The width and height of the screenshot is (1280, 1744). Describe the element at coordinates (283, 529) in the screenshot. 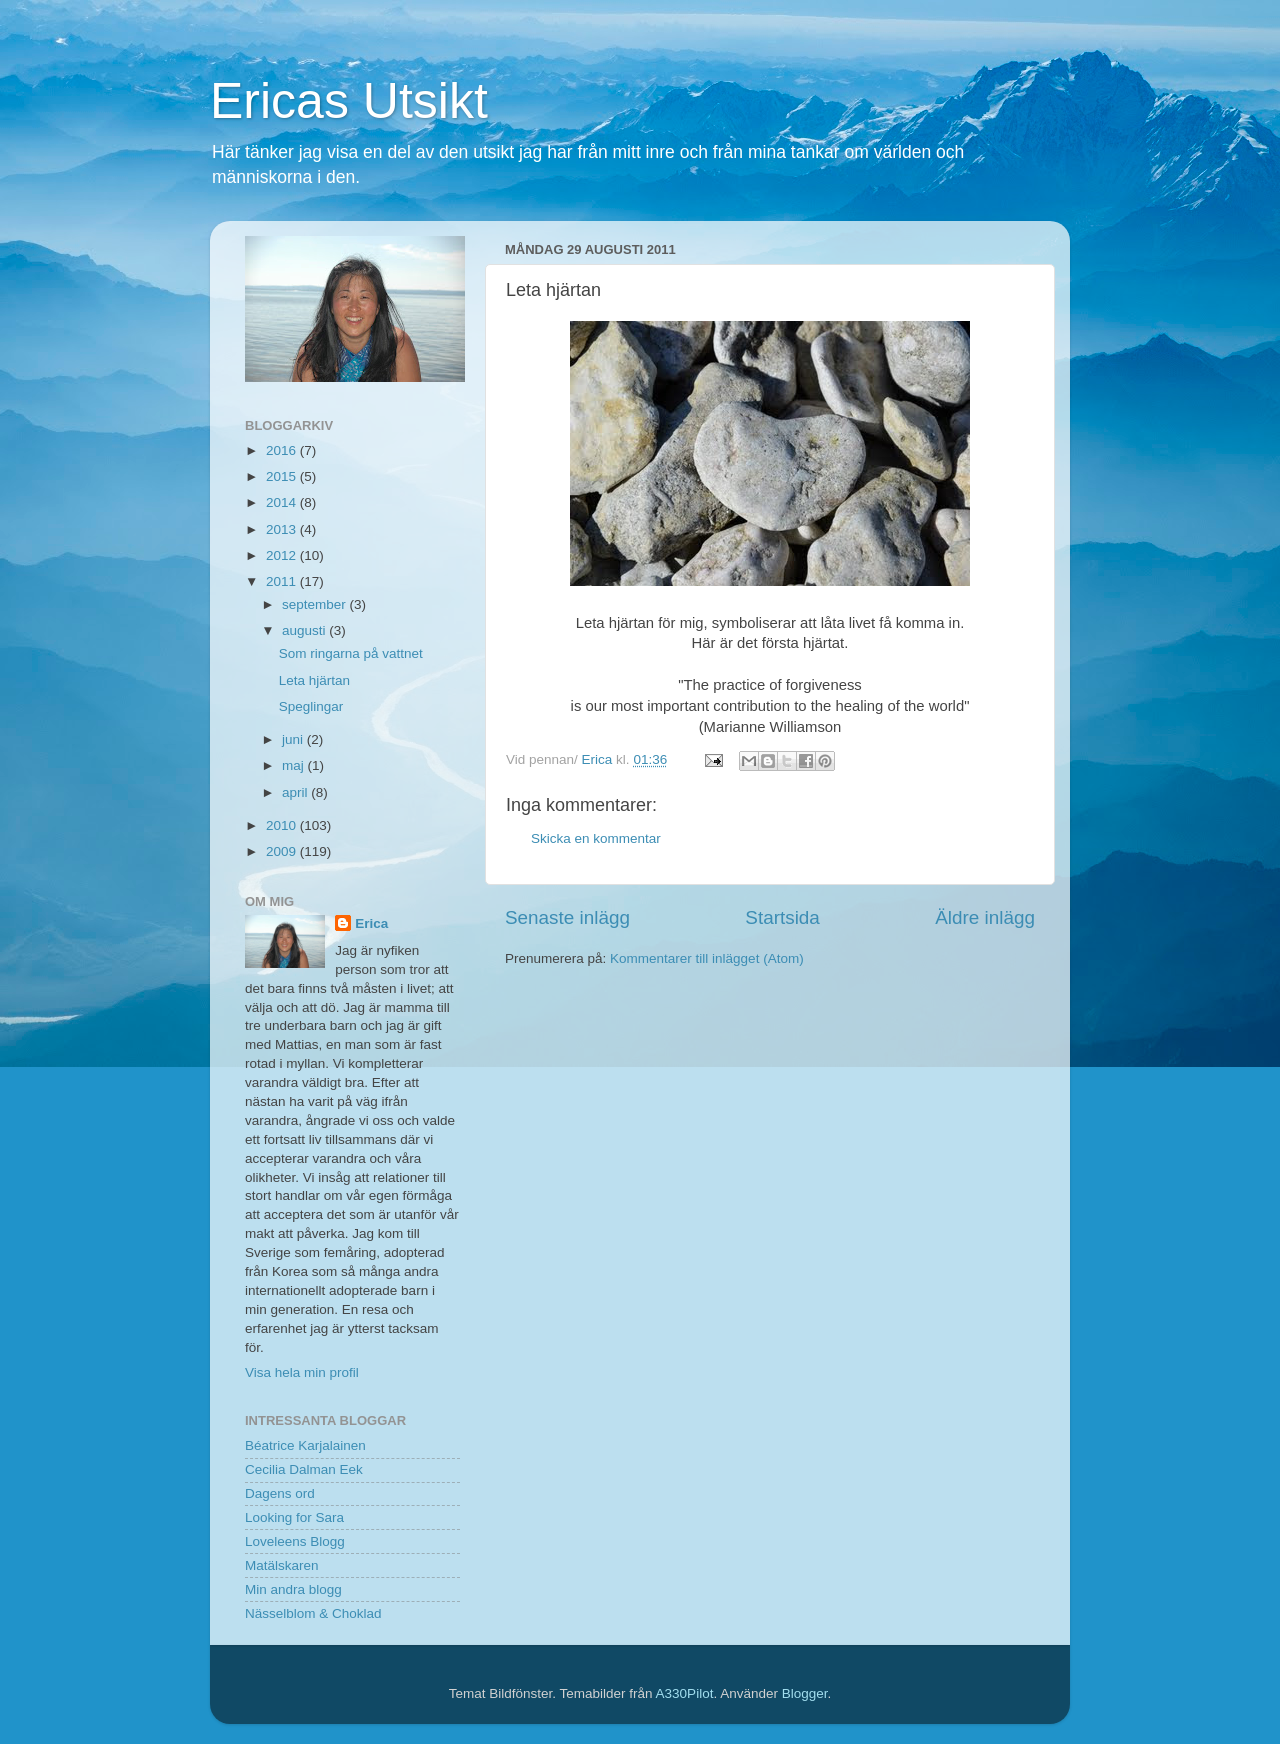

I see `2013` at that location.